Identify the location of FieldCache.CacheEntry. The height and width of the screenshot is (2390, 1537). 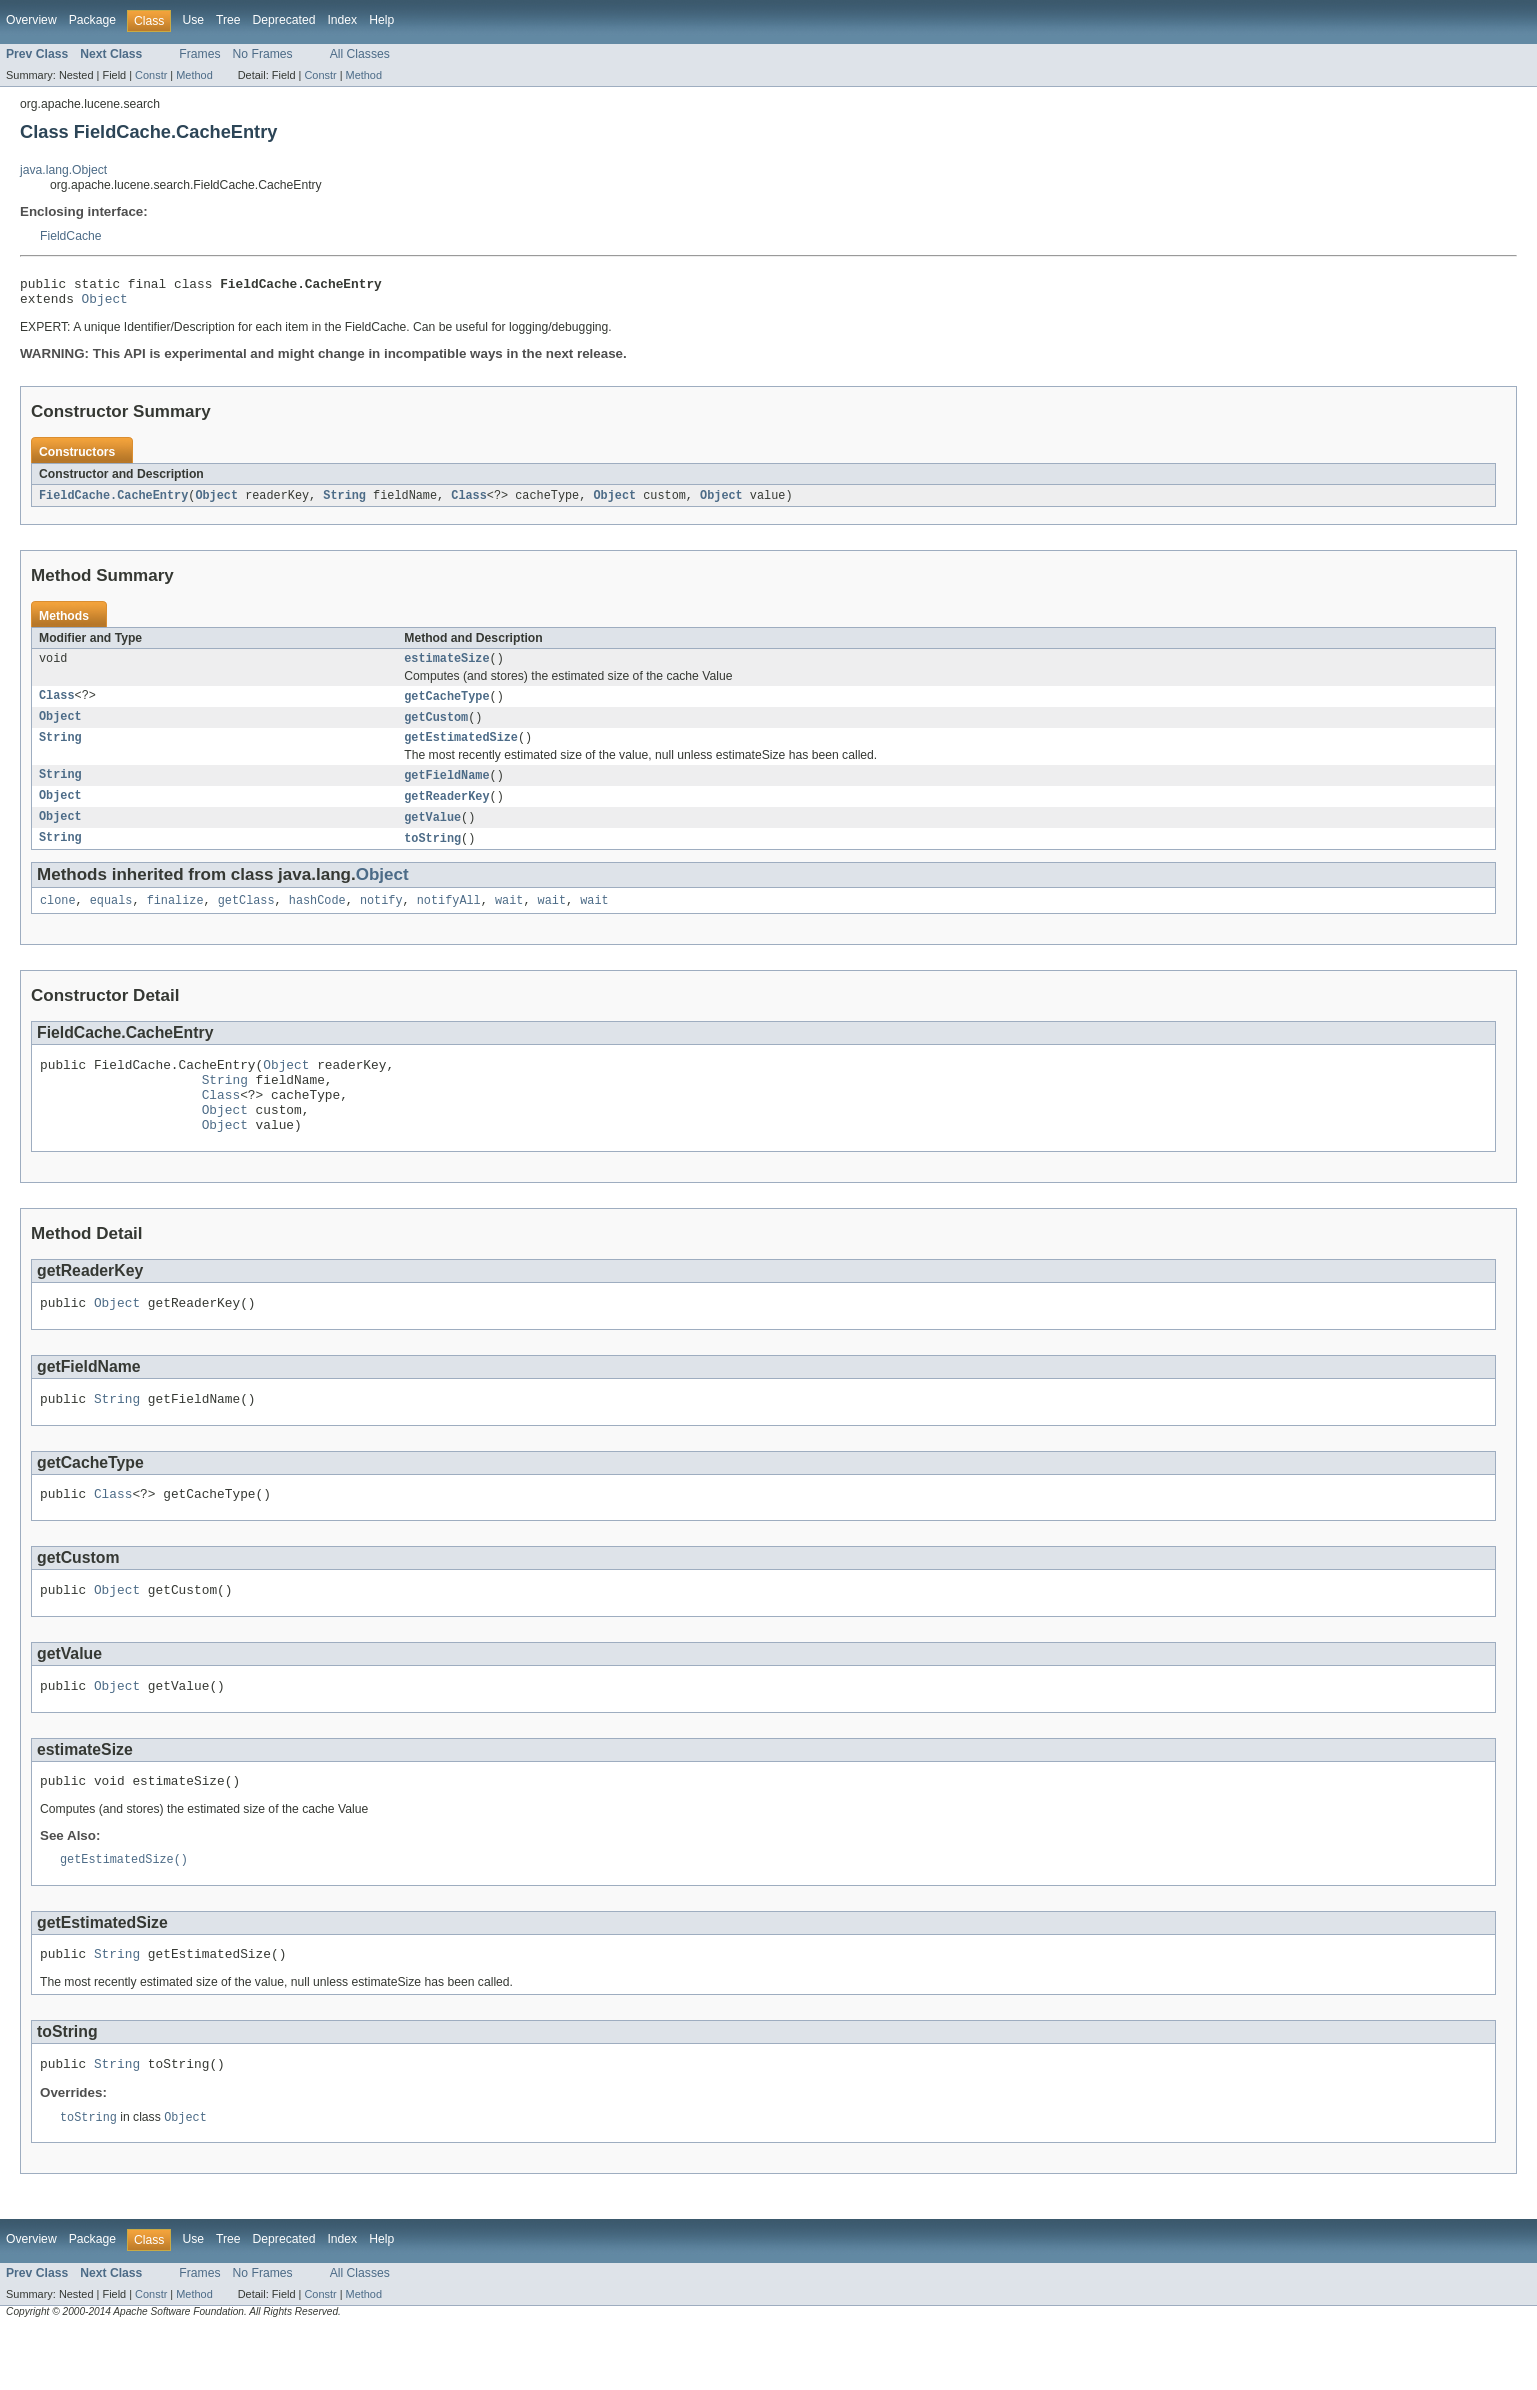
(113, 502).